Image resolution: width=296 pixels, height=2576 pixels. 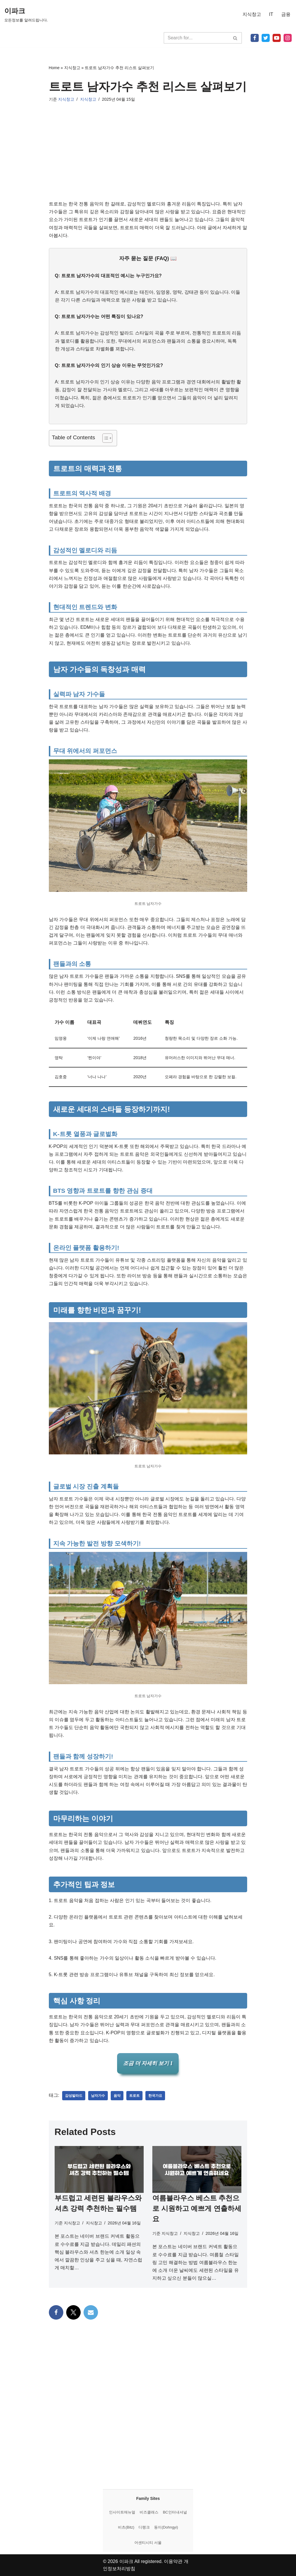 I want to click on 트로트, so click(x=134, y=2096).